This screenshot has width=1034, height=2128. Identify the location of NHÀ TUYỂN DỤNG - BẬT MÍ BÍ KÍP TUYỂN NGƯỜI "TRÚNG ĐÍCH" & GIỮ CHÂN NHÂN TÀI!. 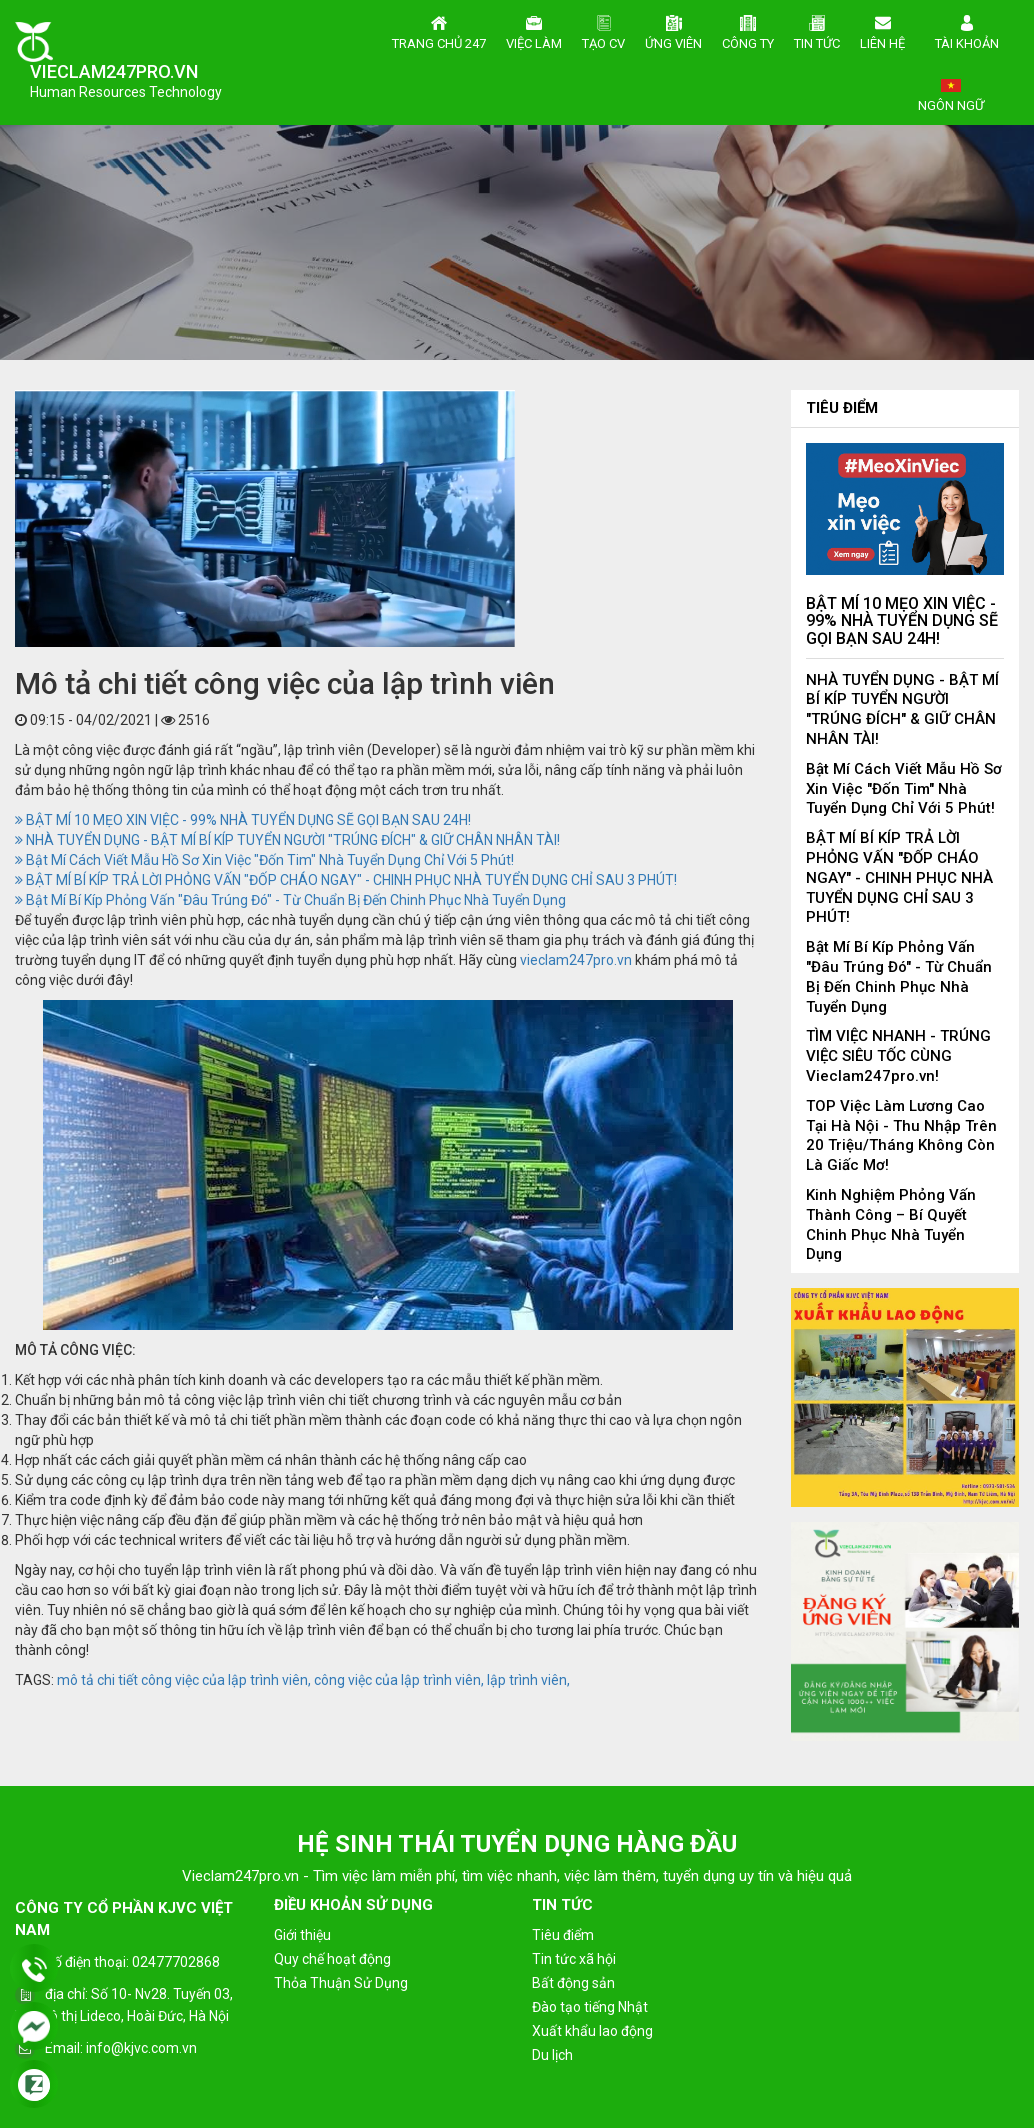
(287, 840).